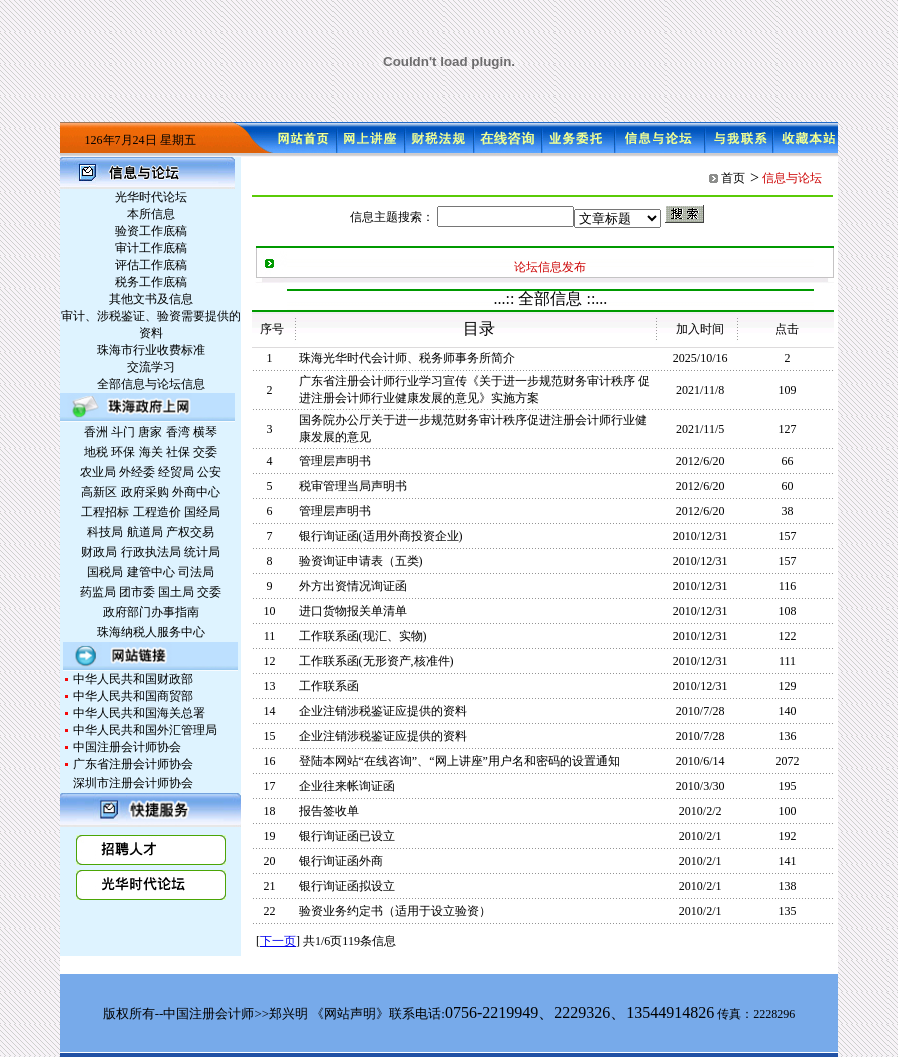 The width and height of the screenshot is (898, 1057). What do you see at coordinates (151, 367) in the screenshot?
I see `交流学习` at bounding box center [151, 367].